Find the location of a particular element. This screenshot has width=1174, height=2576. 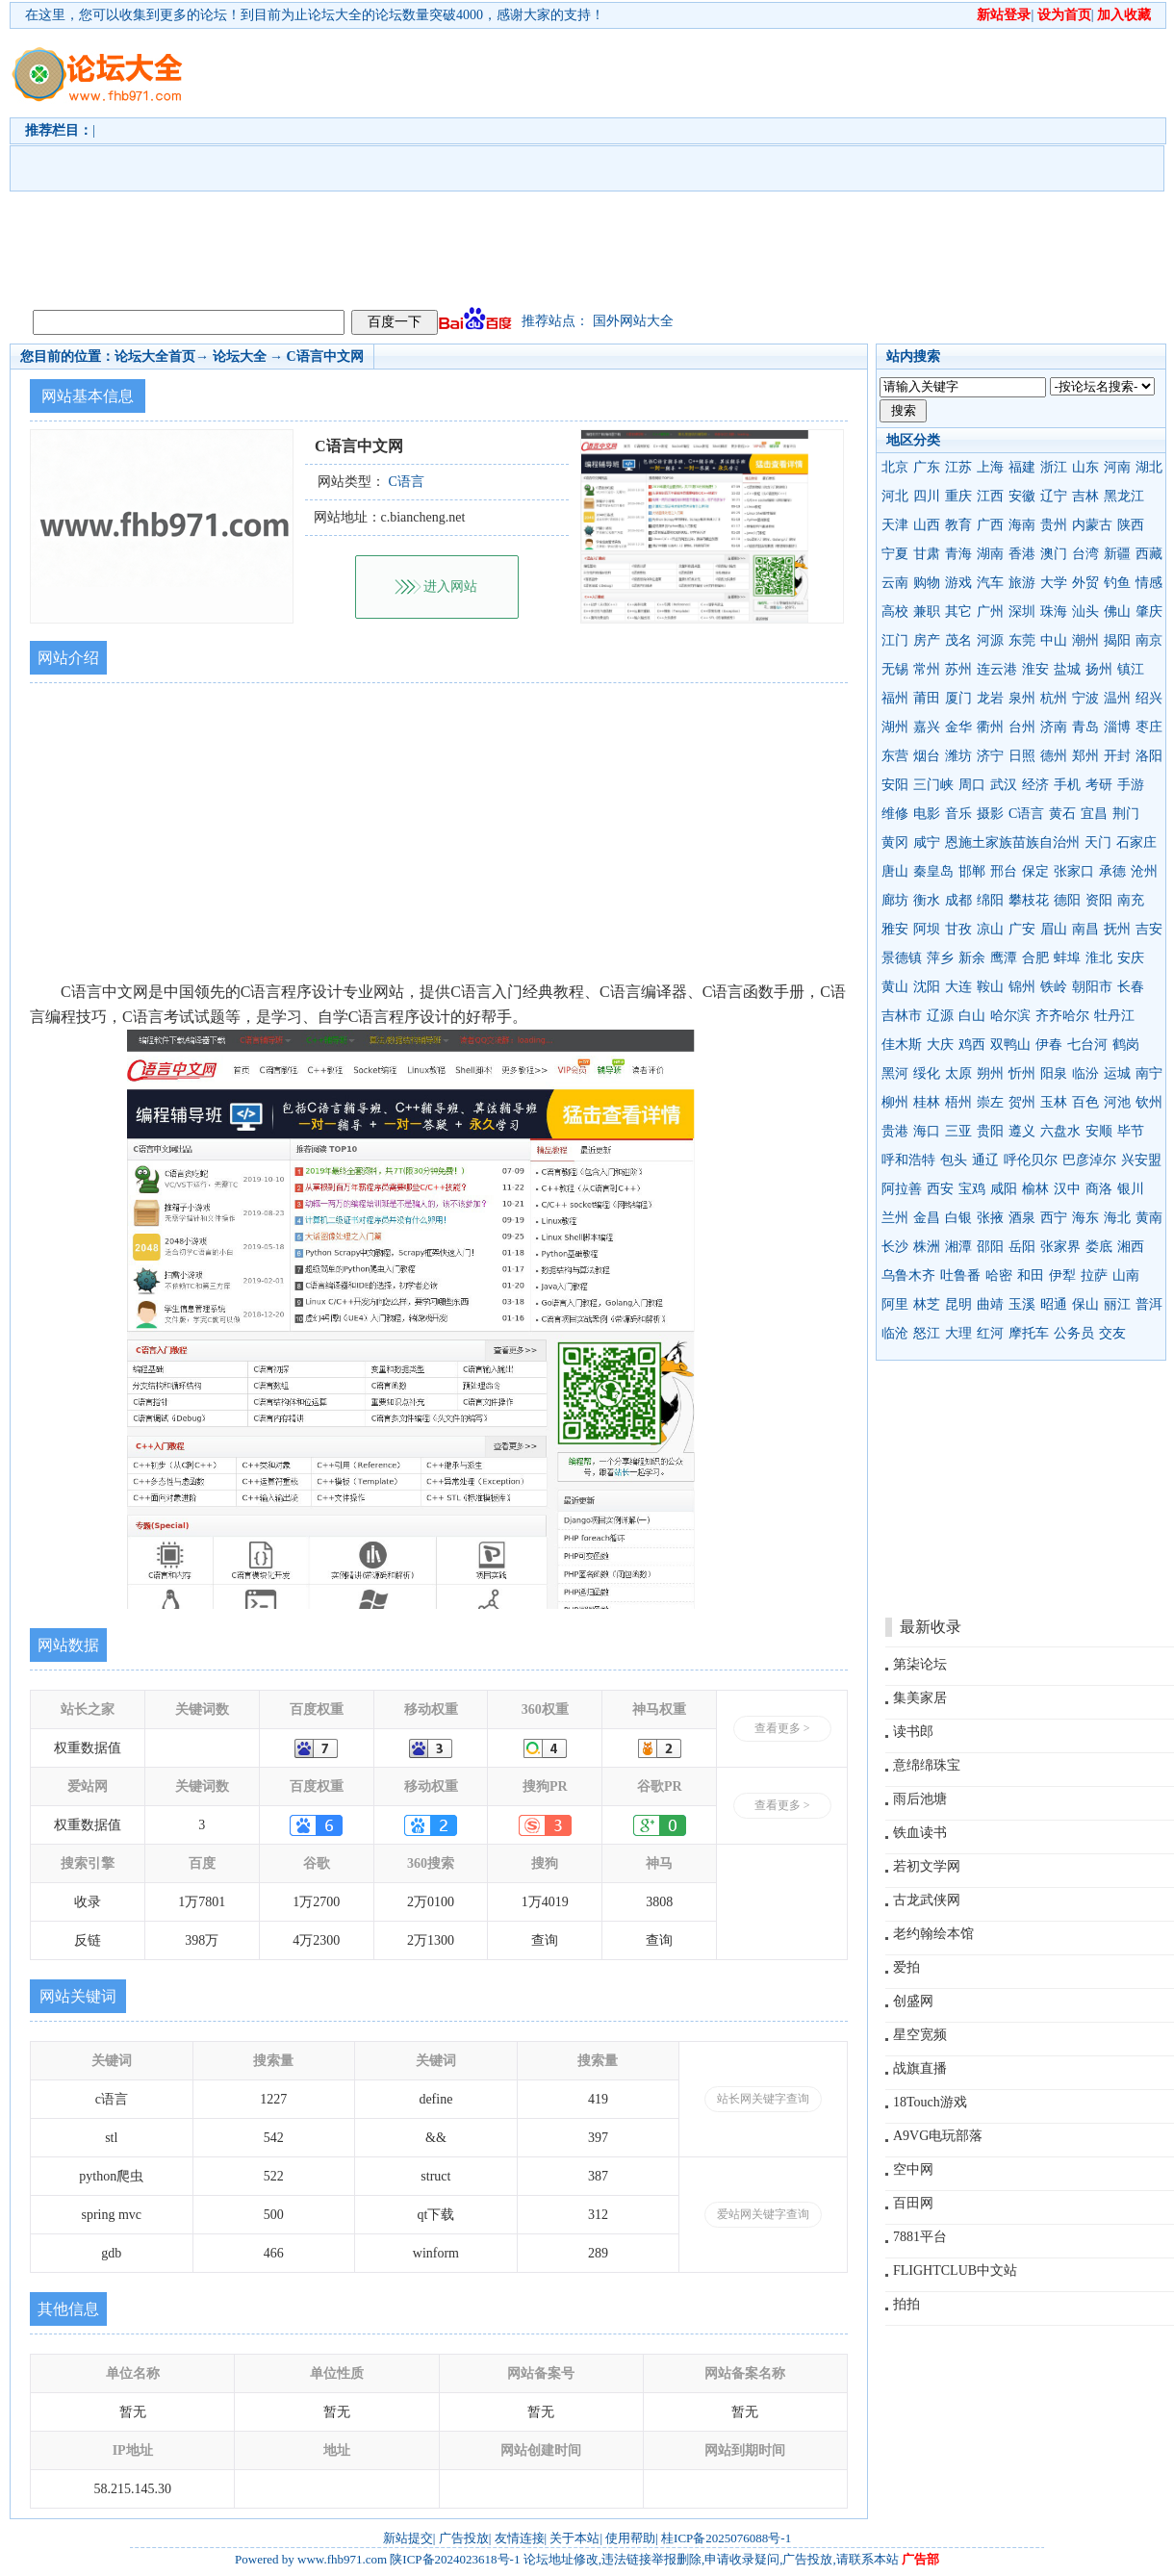

南宁 is located at coordinates (1149, 1073).